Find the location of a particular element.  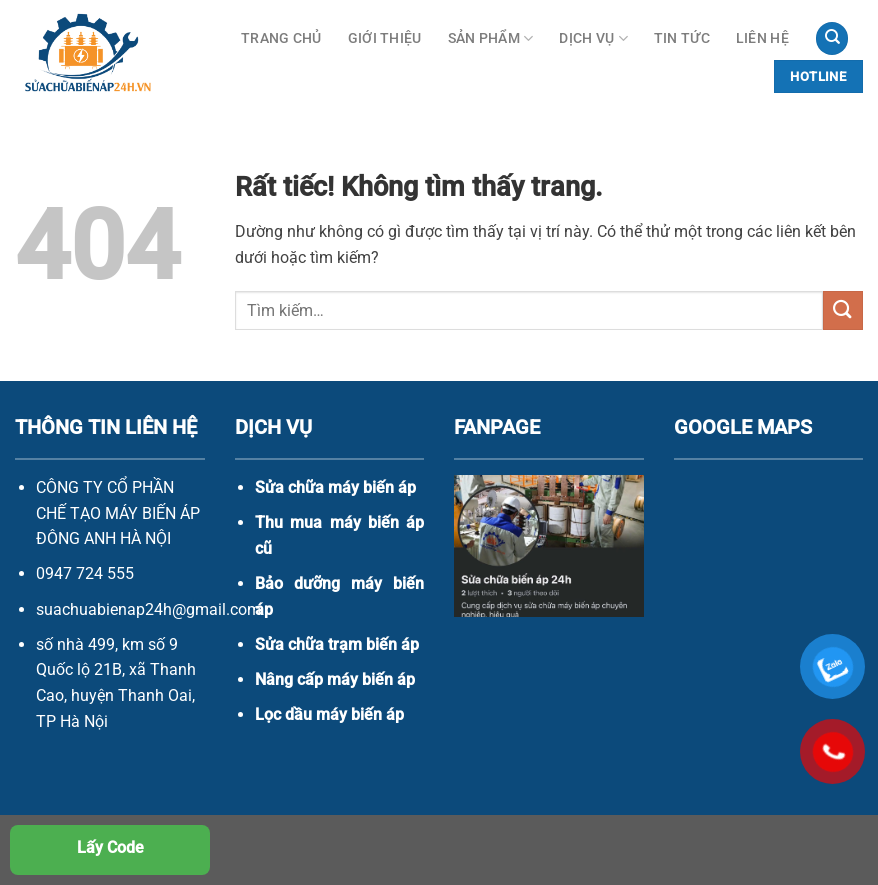

suachuabienap24h@gmail.com is located at coordinates (148, 609).